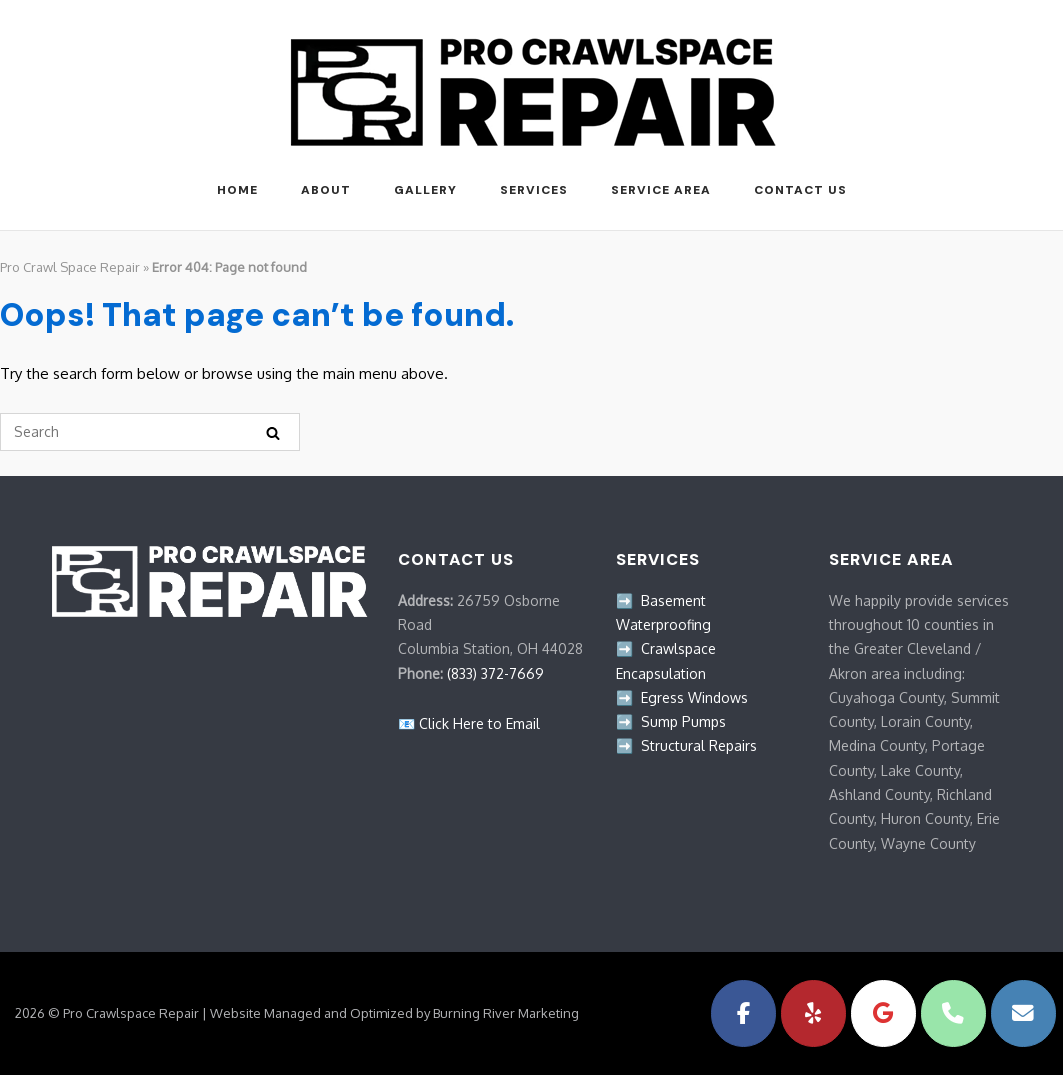 The width and height of the screenshot is (1063, 1075). I want to click on [Pro Crawlspace Repair on Google], so click(883, 1014).